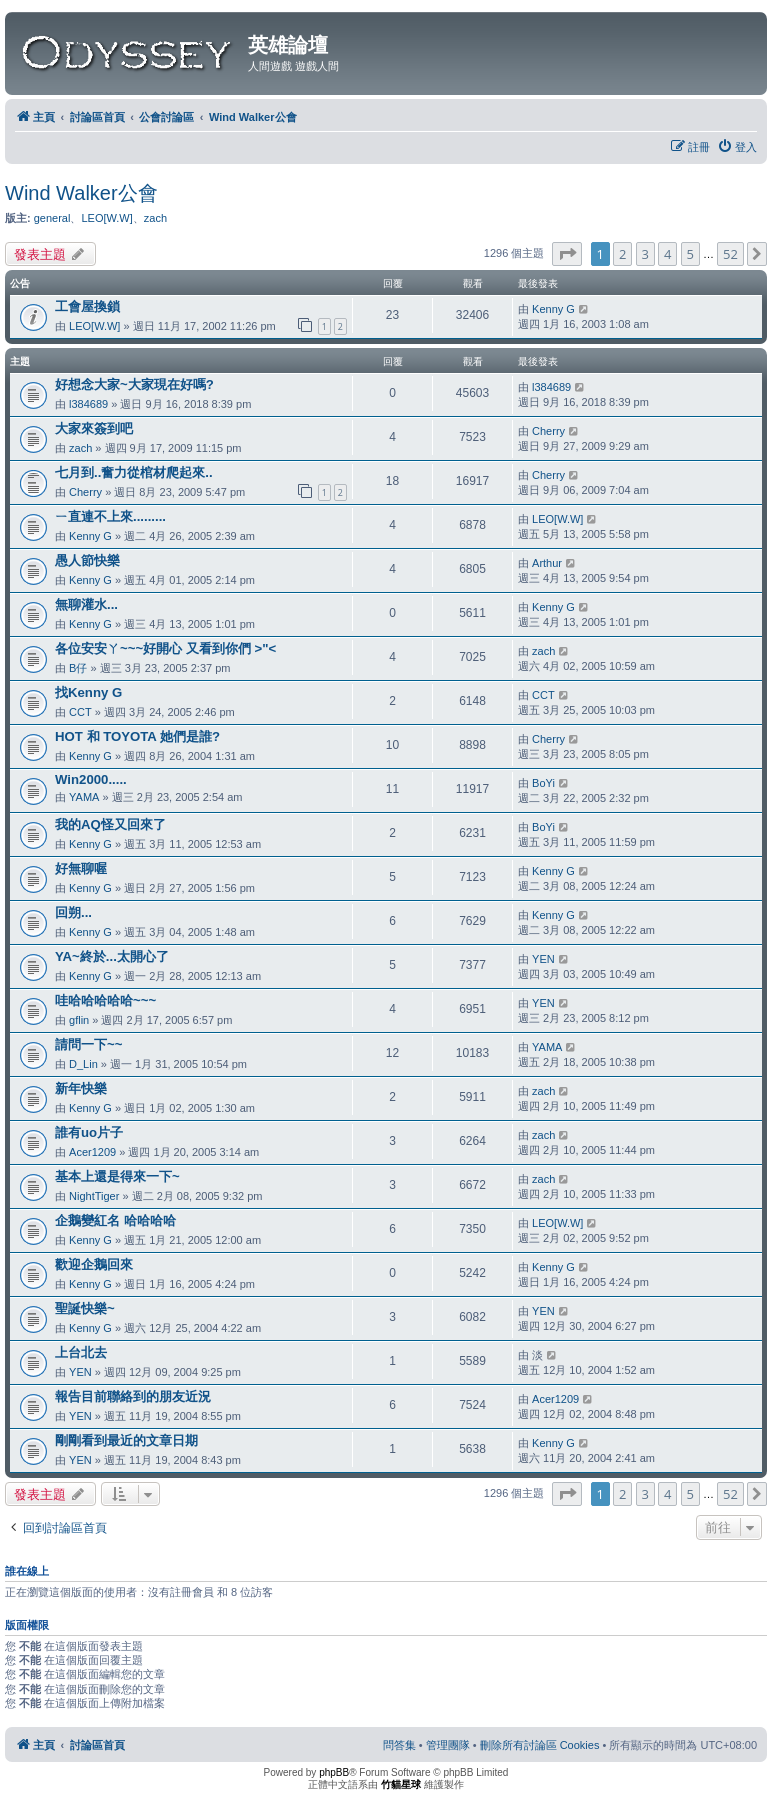  I want to click on [menuitem], so click(737, 147).